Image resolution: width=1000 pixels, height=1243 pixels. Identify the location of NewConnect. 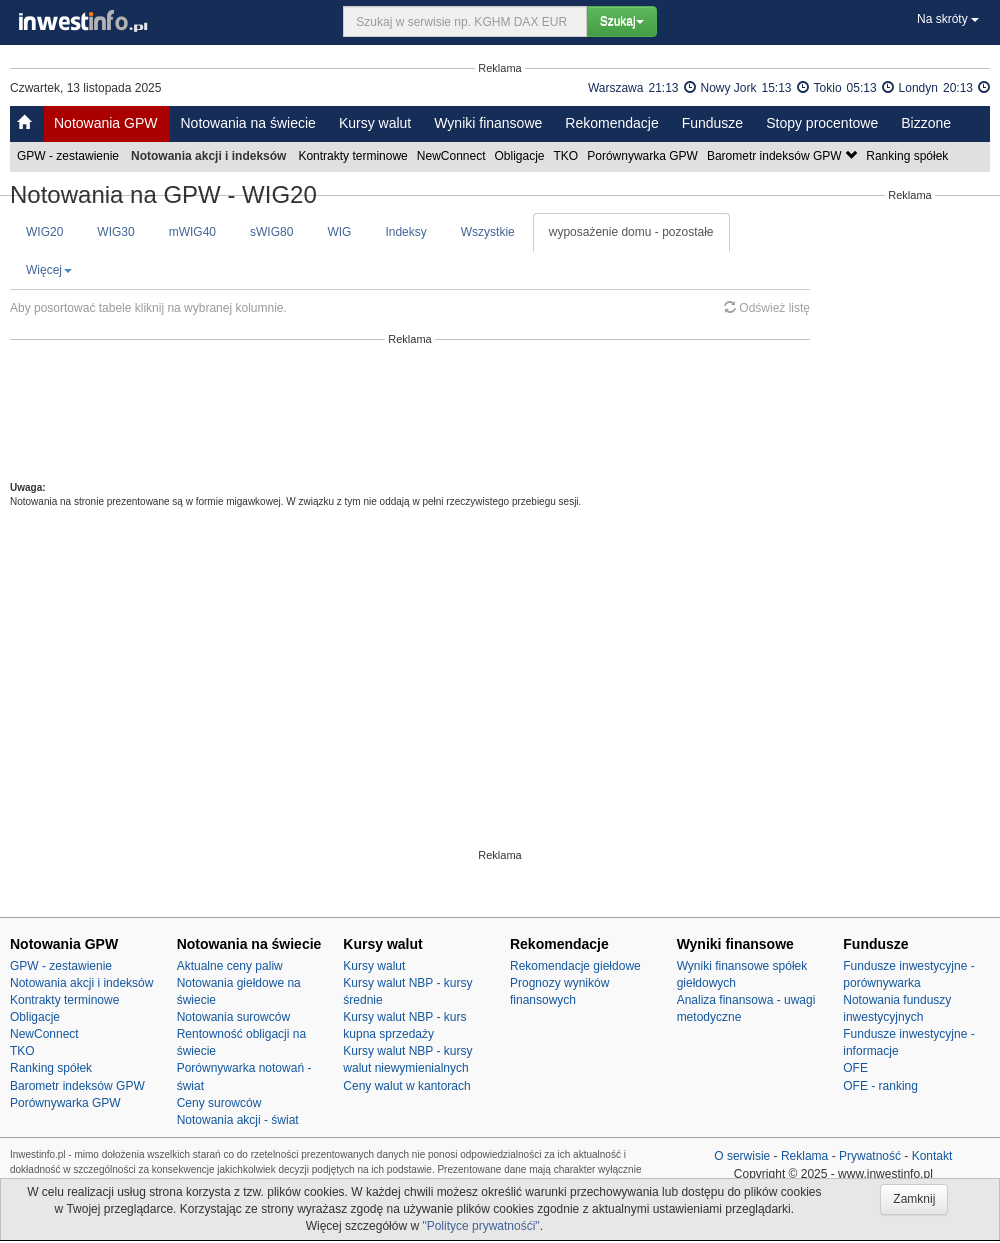
(453, 156).